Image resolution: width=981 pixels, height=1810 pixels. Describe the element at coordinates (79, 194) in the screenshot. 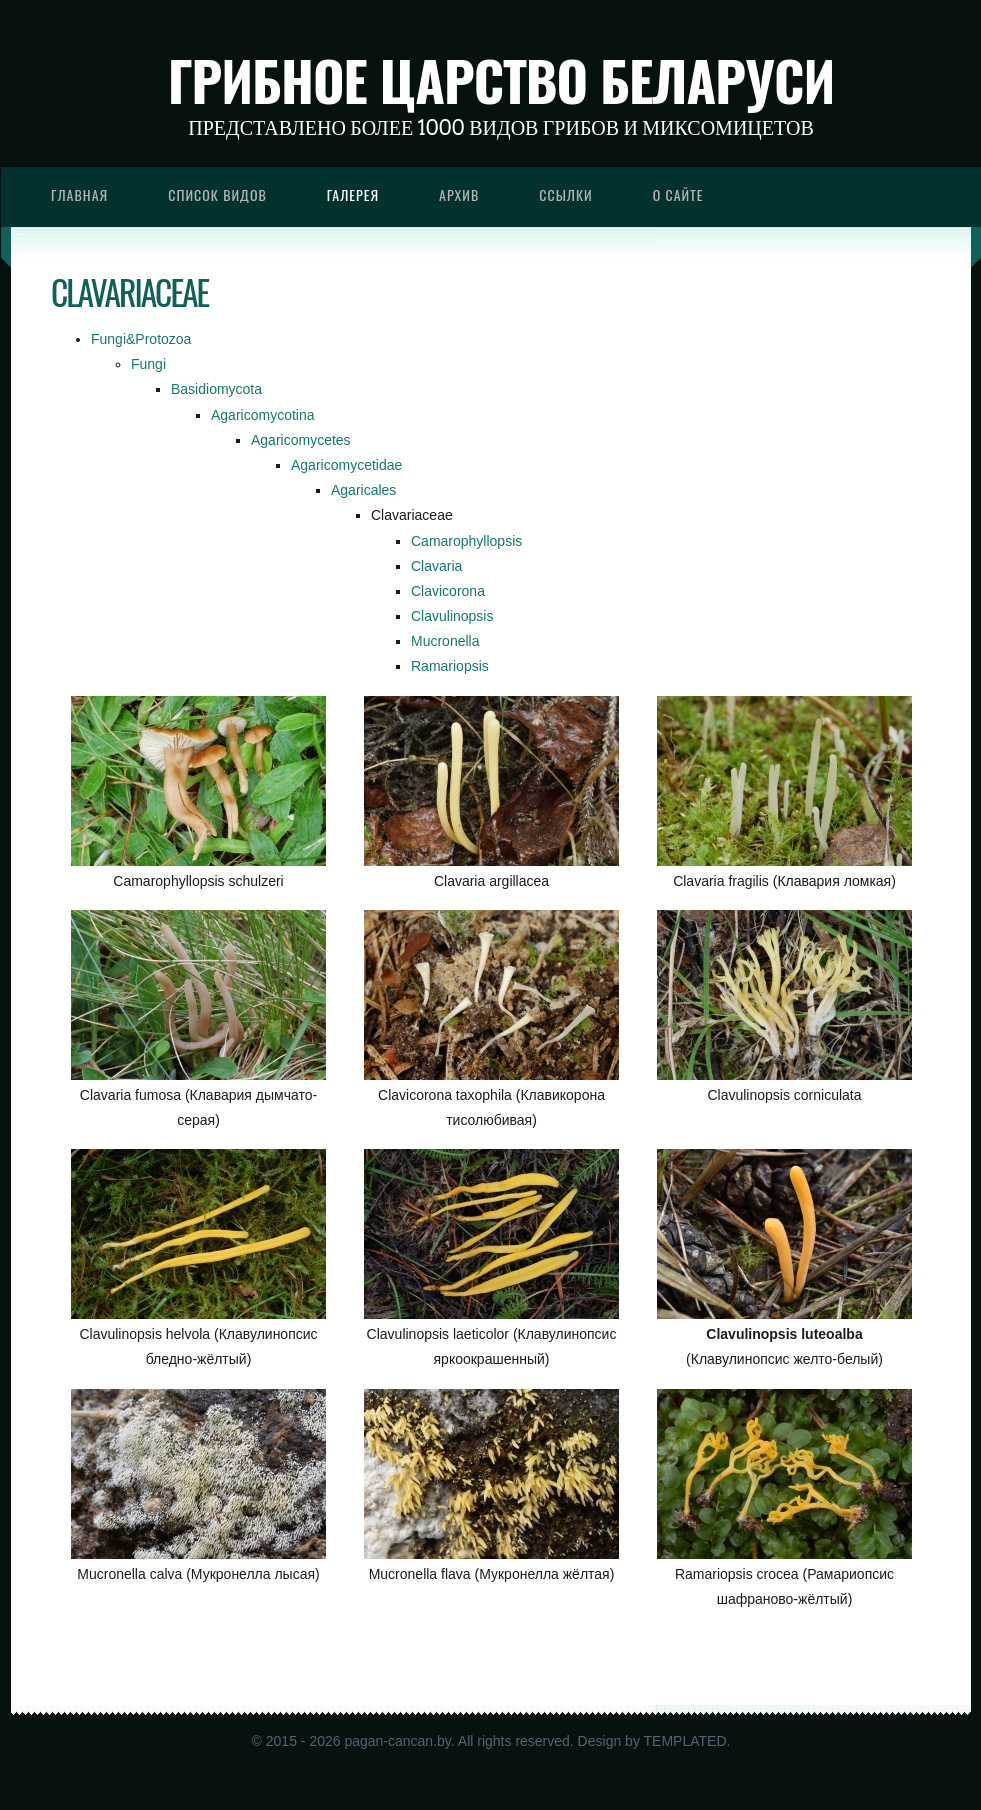

I see `Главная` at that location.